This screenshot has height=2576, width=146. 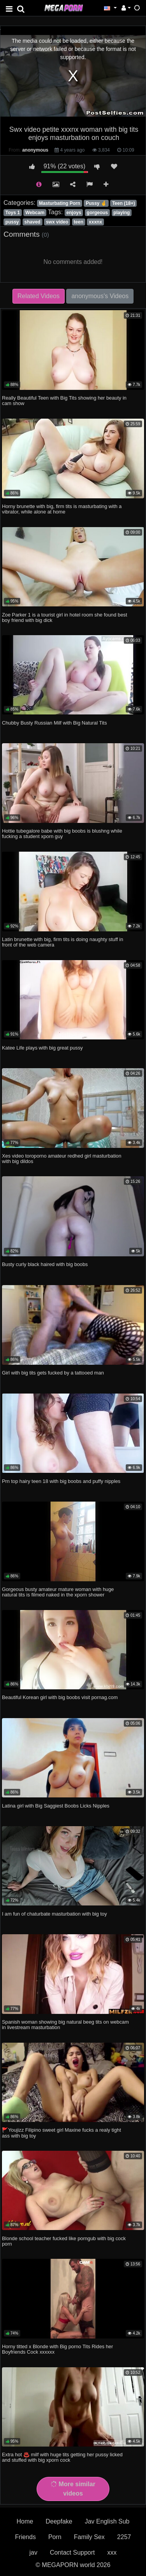 I want to click on Contact Support, so click(x=72, y=2552).